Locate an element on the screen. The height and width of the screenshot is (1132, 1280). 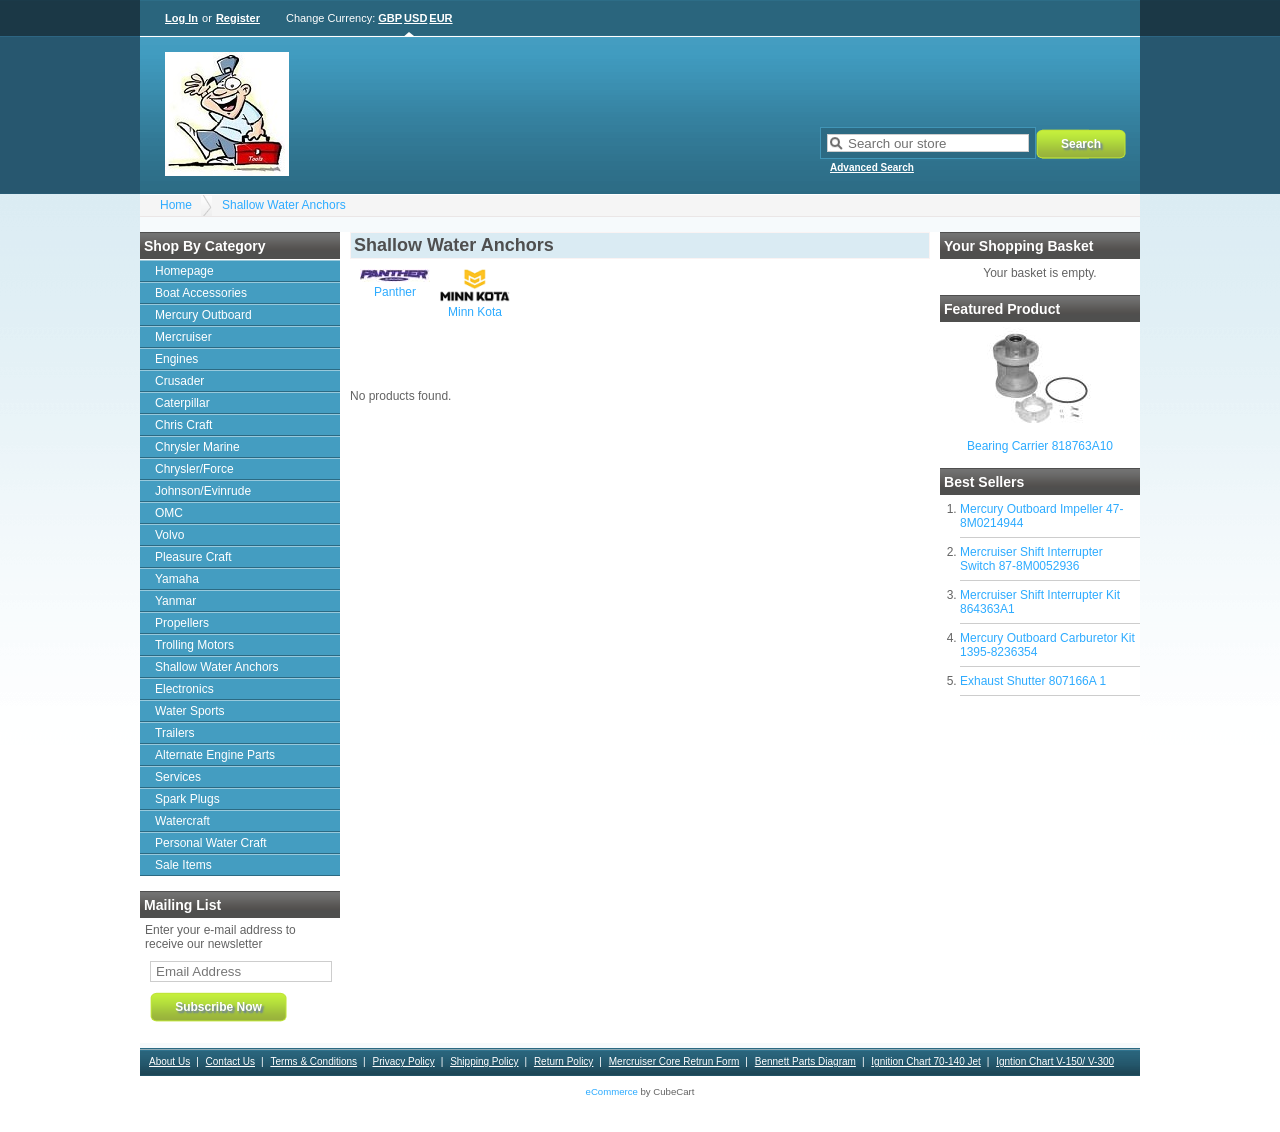
Outdrive drain/fill procedure is located at coordinates (869, 1089).